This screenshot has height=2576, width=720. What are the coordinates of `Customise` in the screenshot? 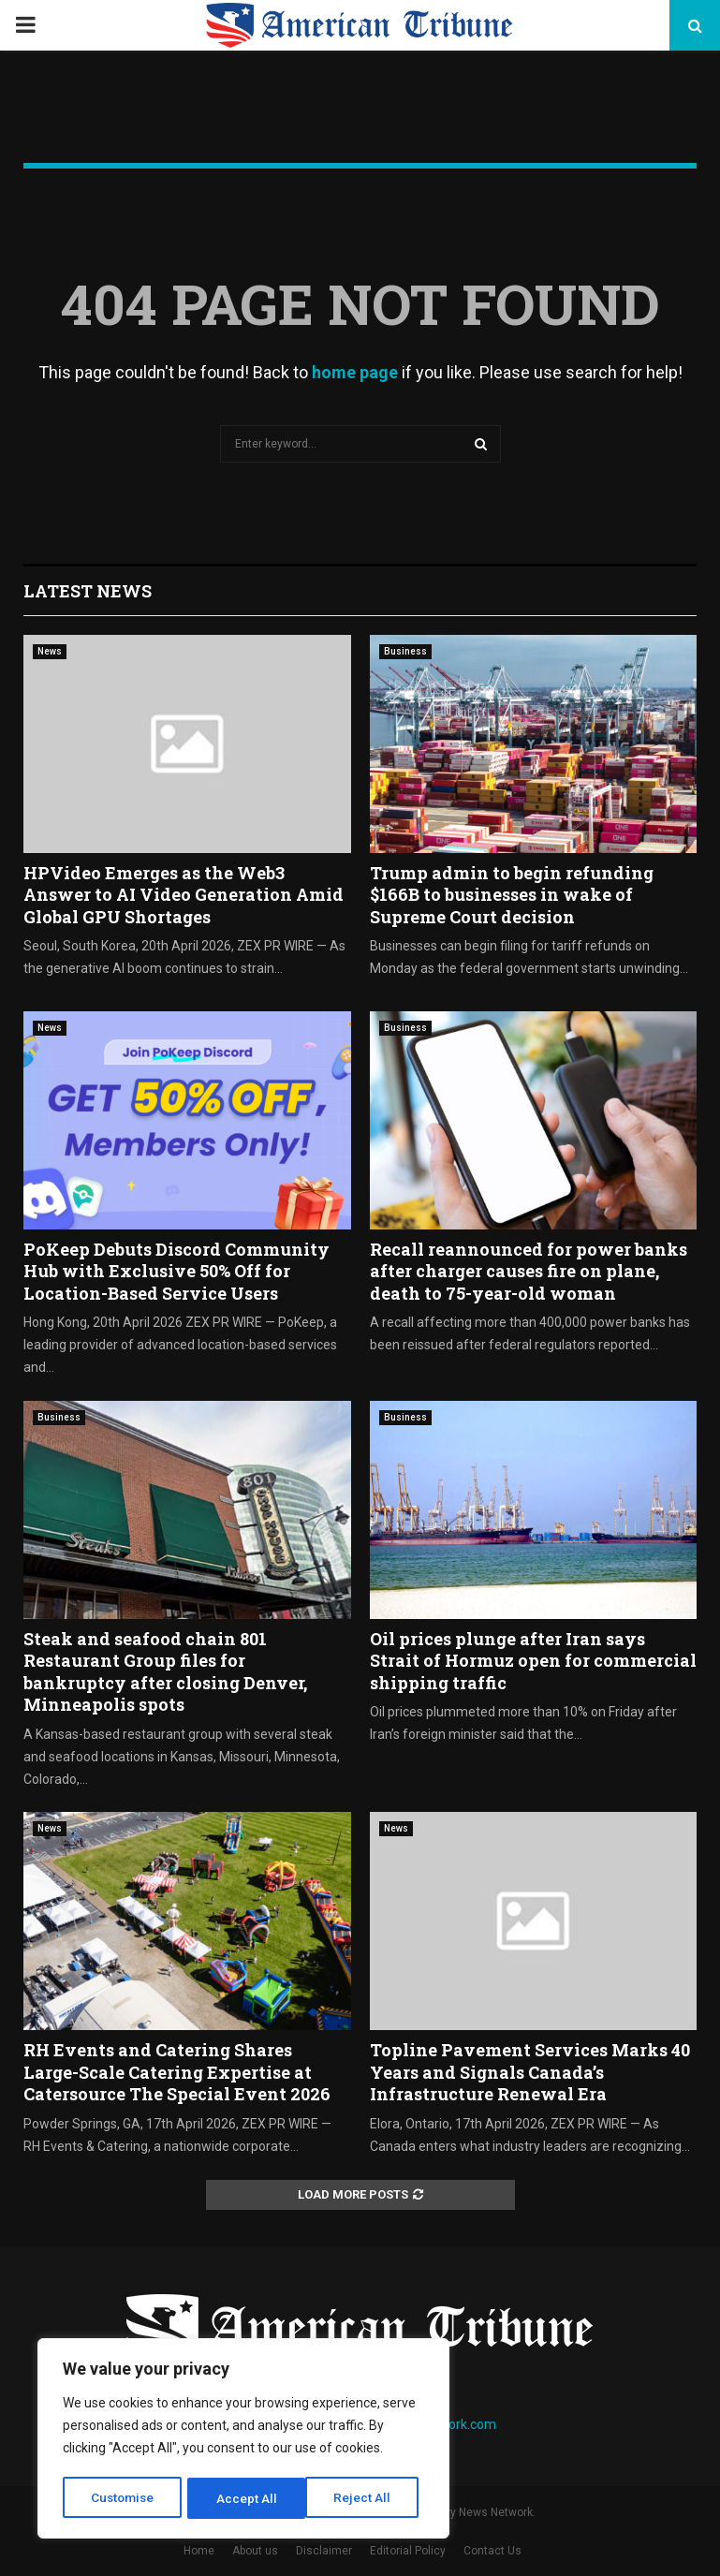 It's located at (123, 2498).